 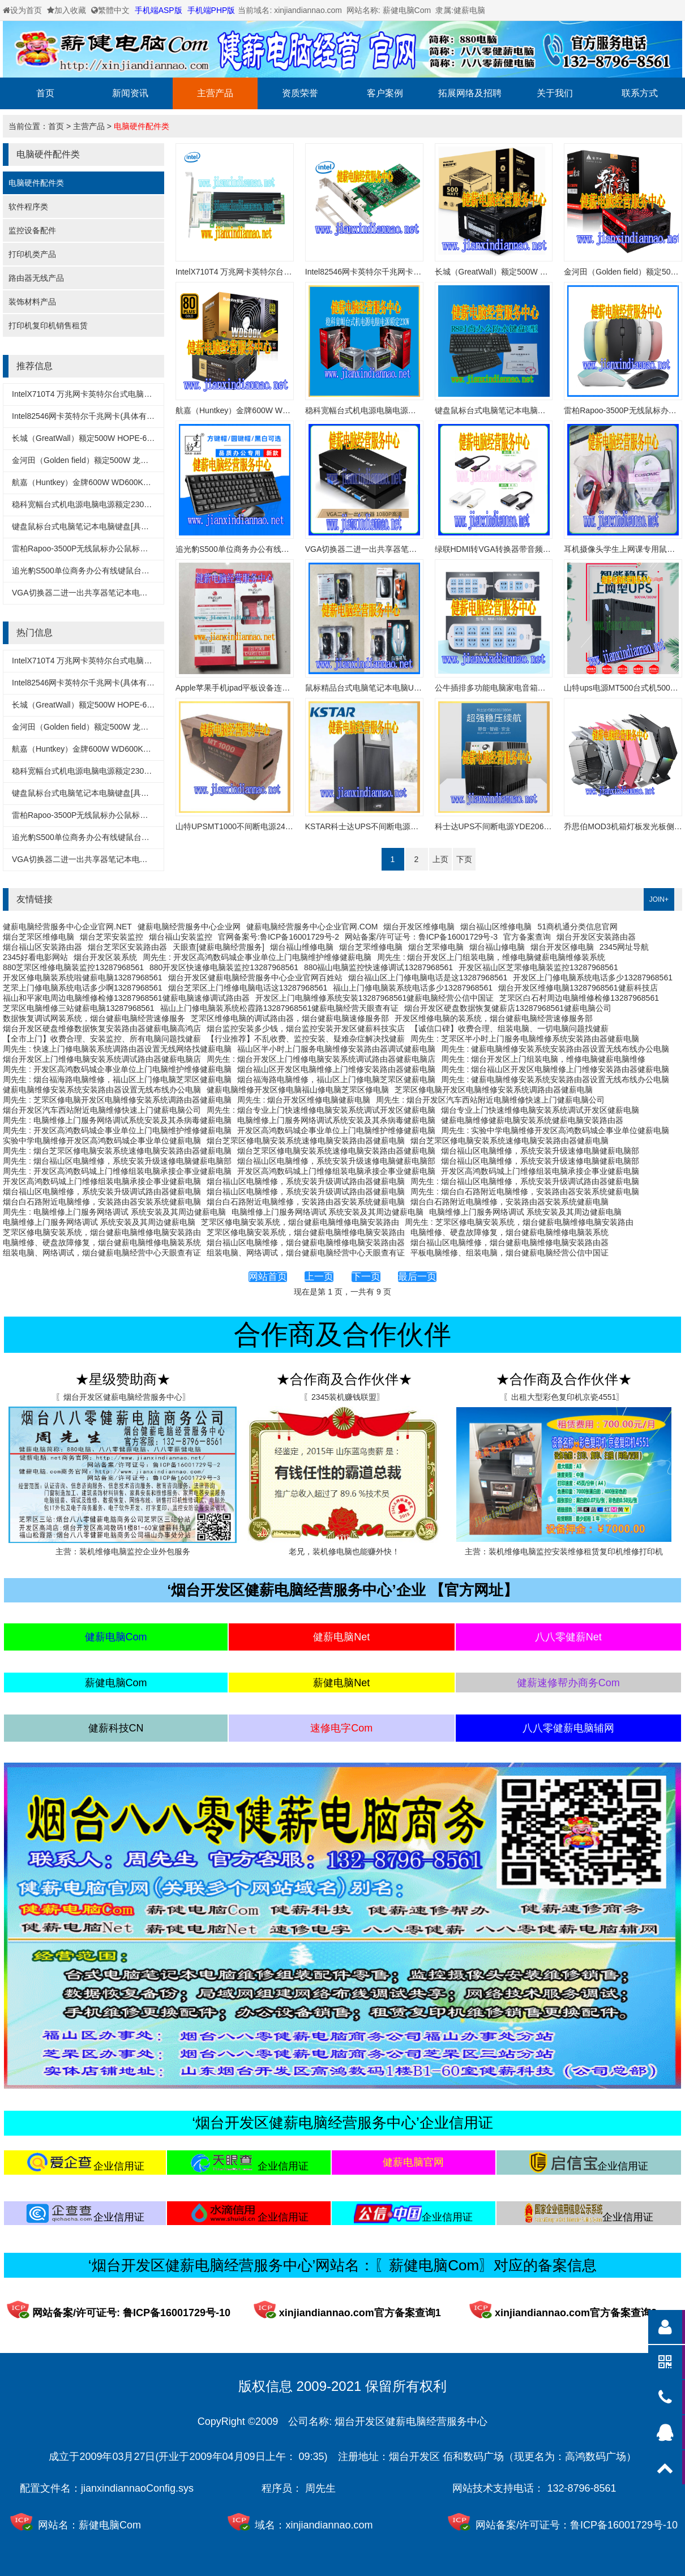 I want to click on 稳科宽幅台式机电源电脑电源额定230WX55D[具体以实物为主], so click(x=121, y=504).